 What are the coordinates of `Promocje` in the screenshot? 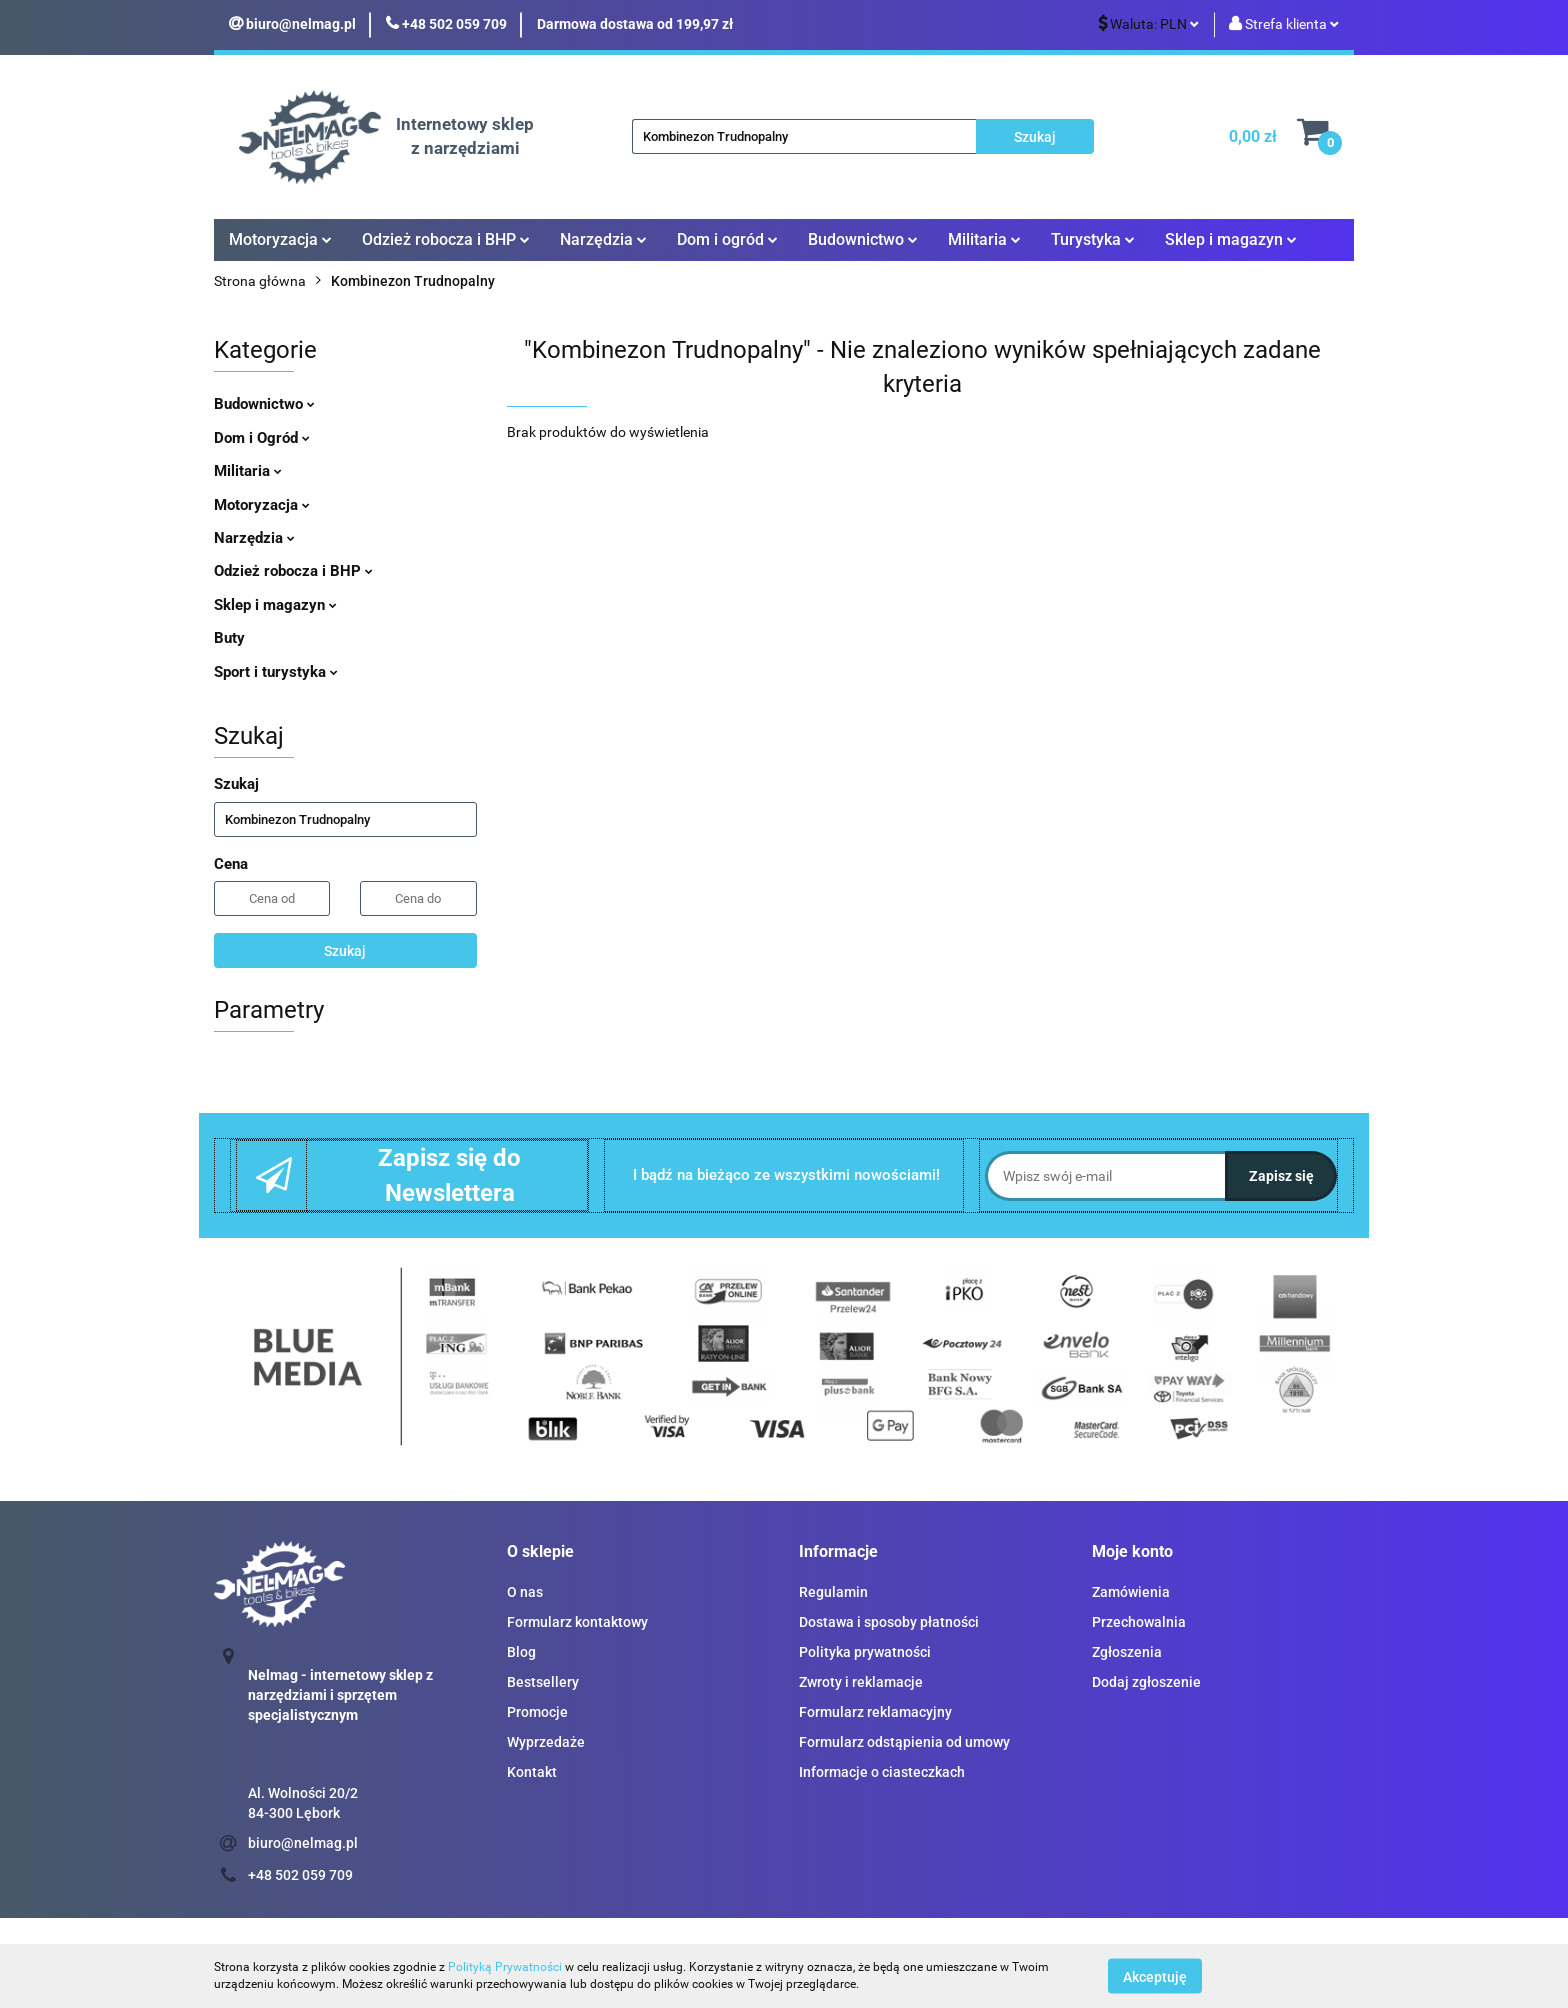 It's located at (537, 1712).